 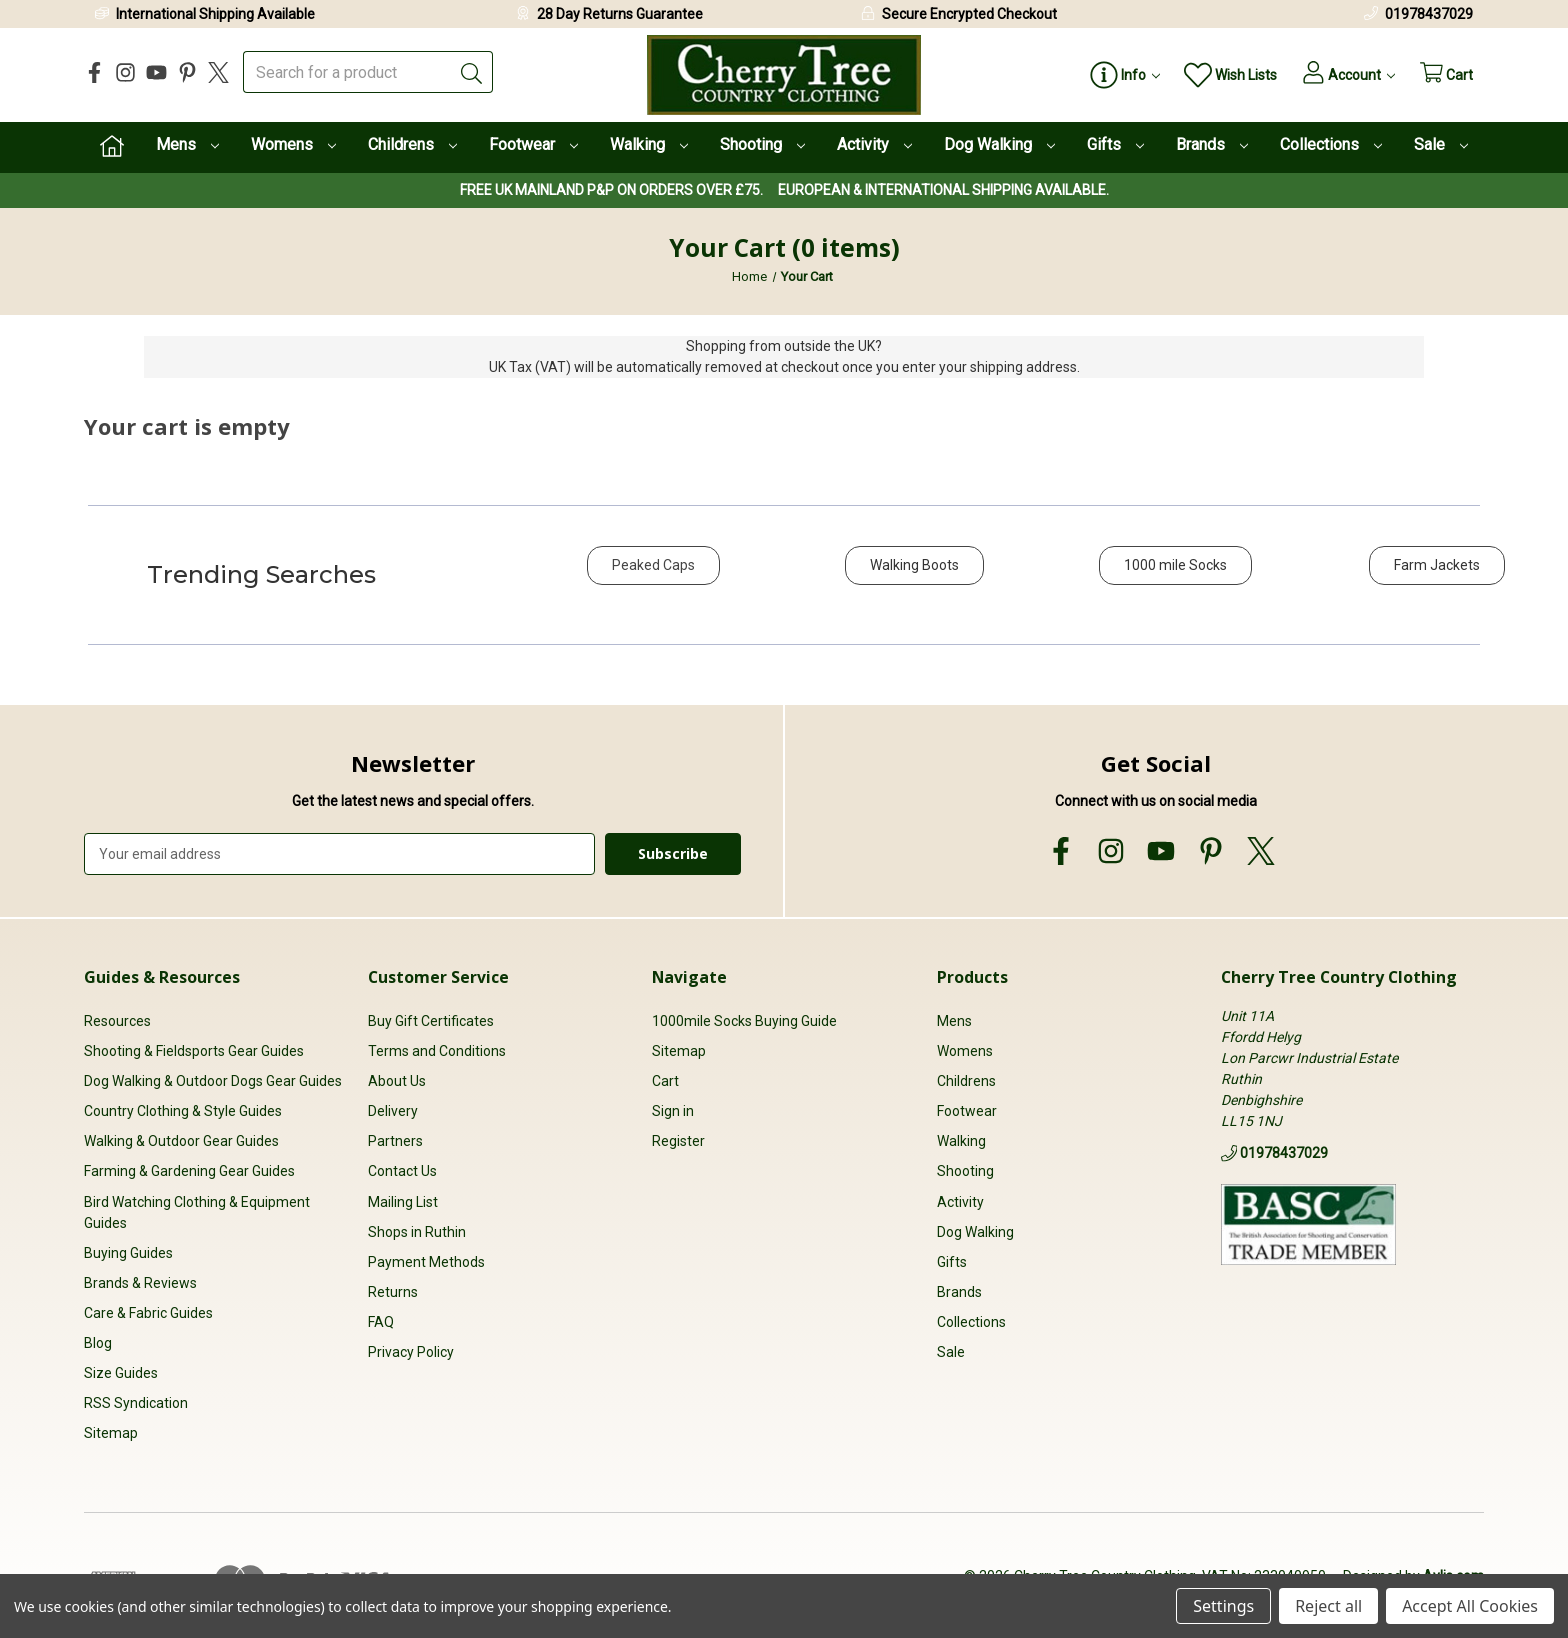 What do you see at coordinates (162, 976) in the screenshot?
I see `Guides & Resources` at bounding box center [162, 976].